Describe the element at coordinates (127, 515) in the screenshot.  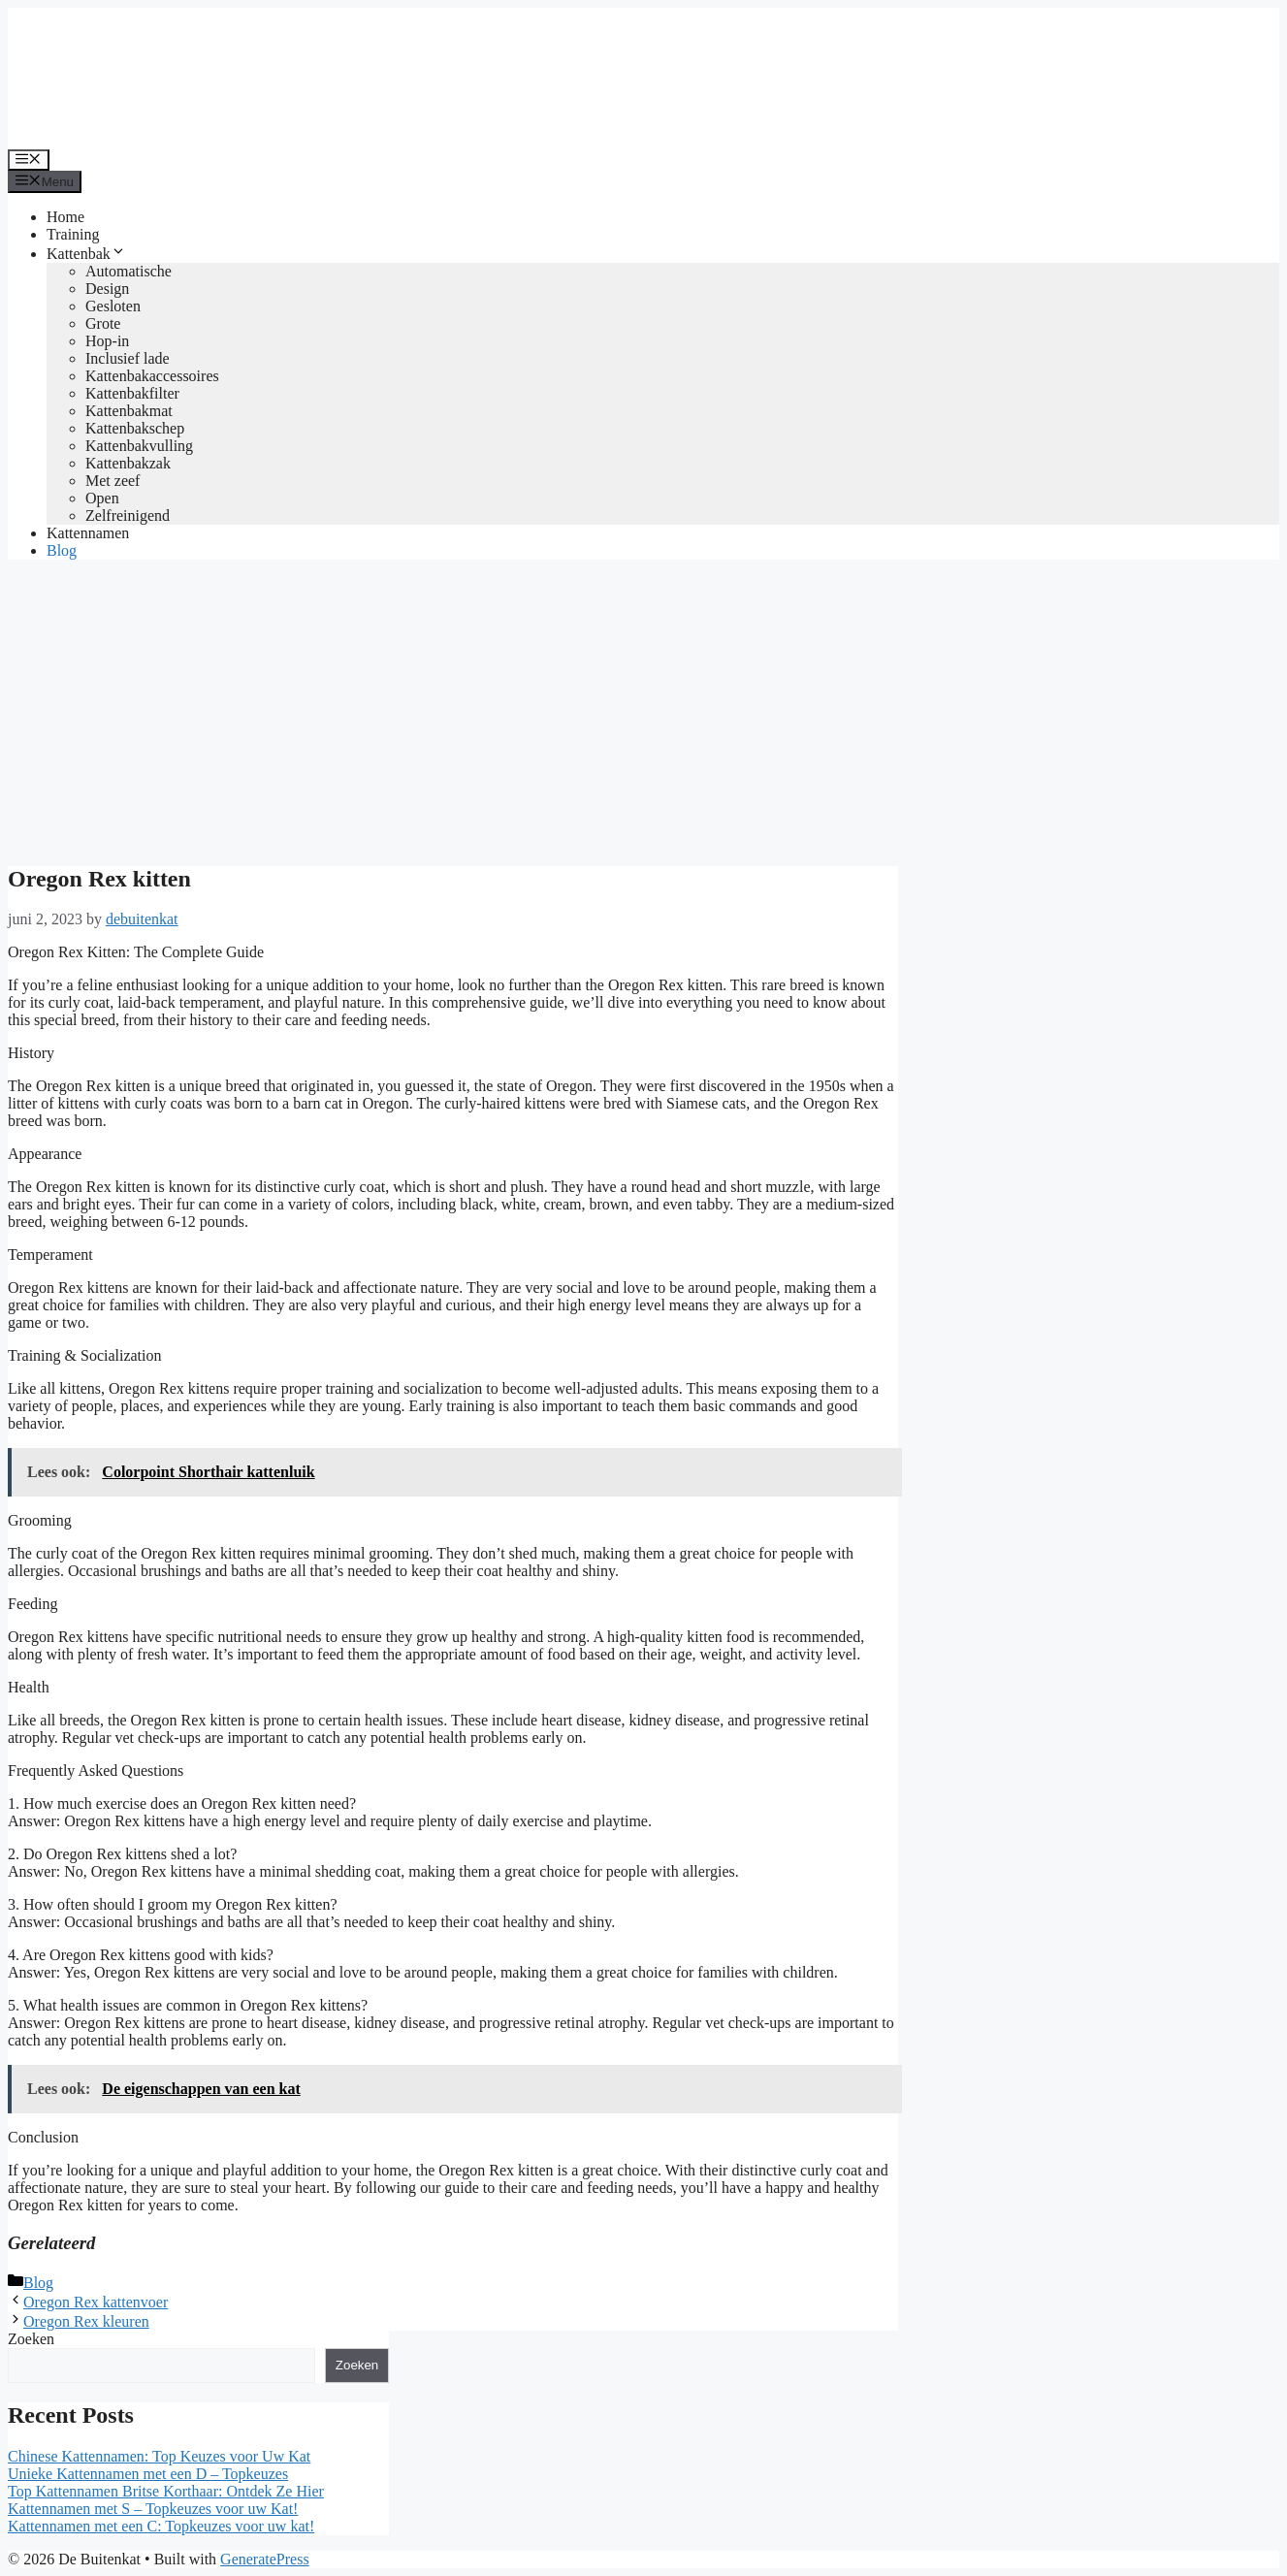
I see `Zelfreinigend` at that location.